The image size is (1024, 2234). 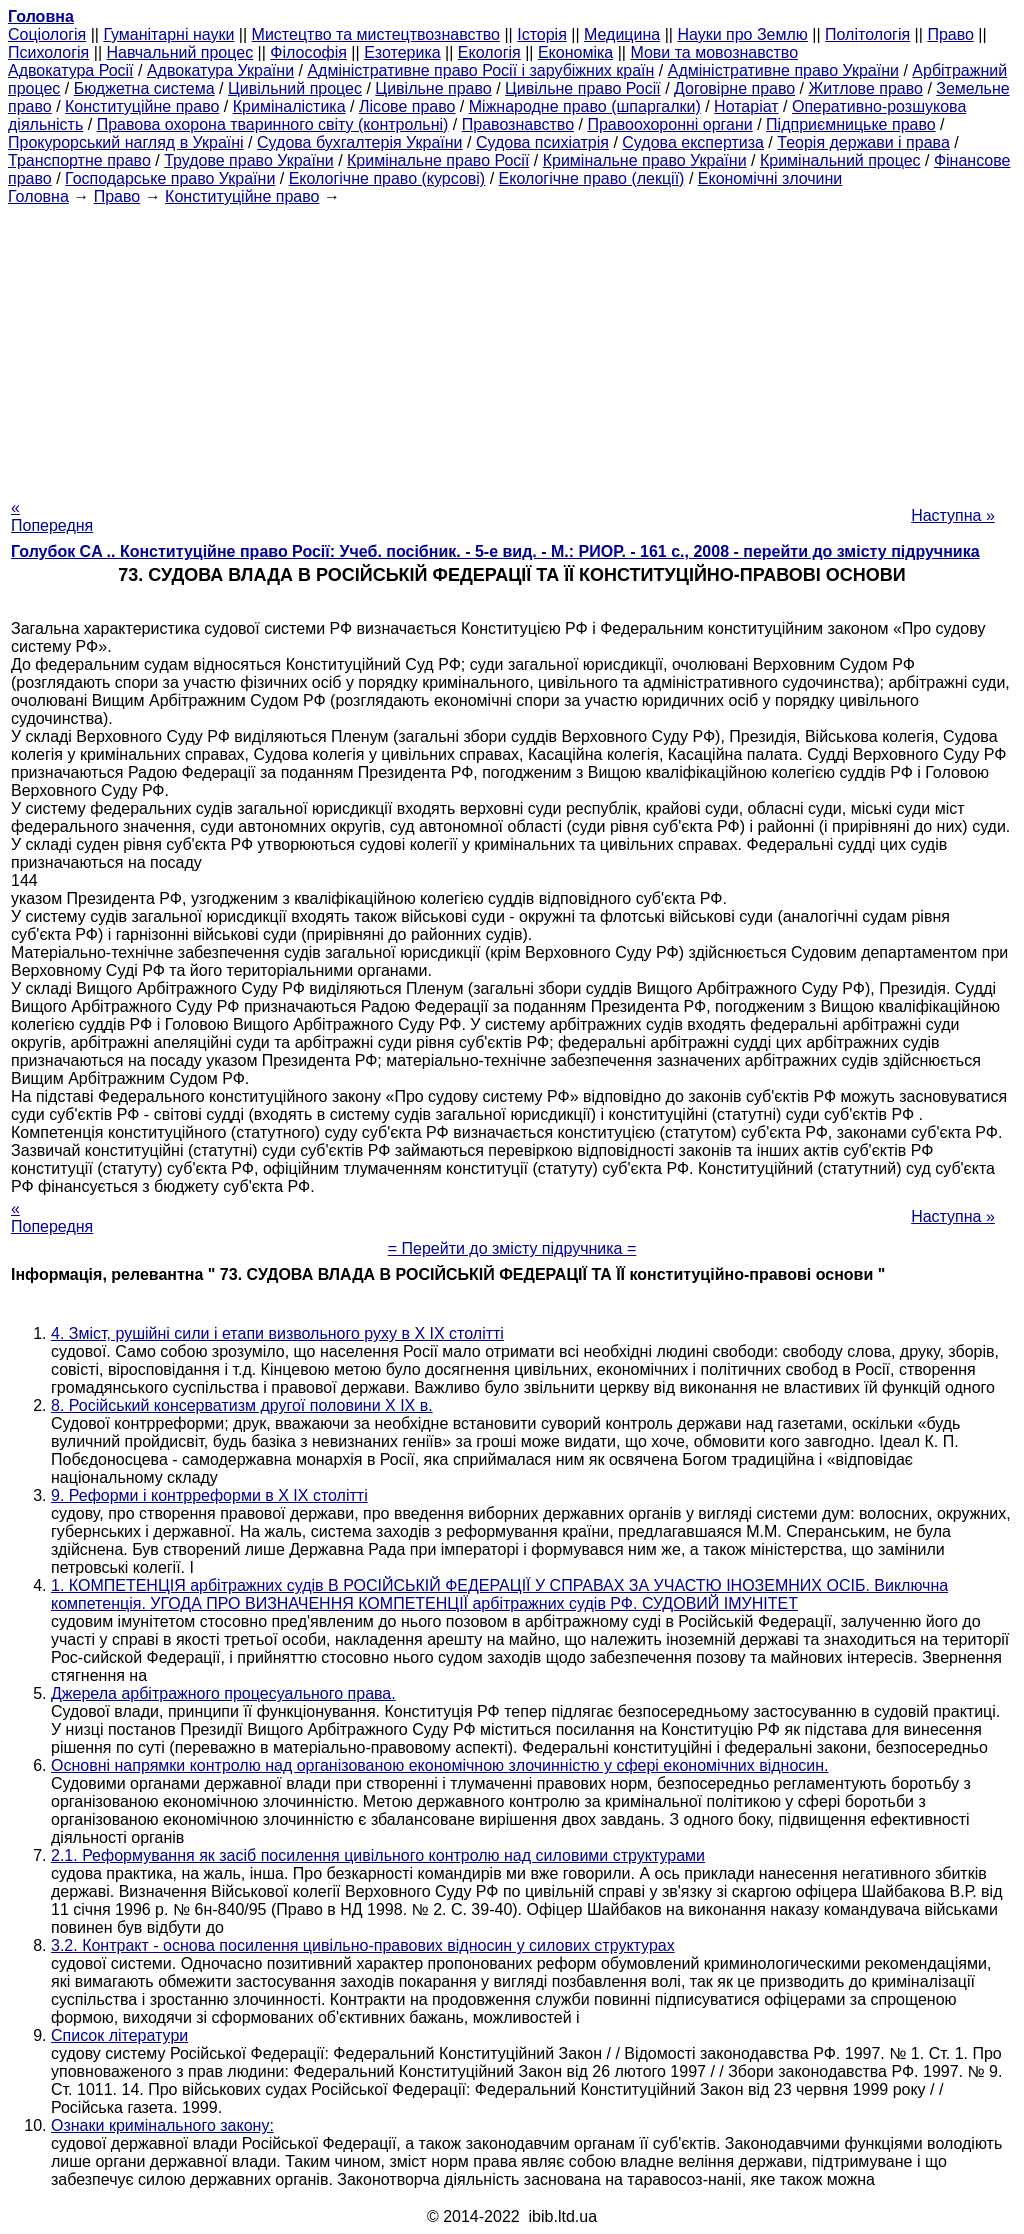 I want to click on = Перейти до змісту підручника =, so click(x=512, y=1248).